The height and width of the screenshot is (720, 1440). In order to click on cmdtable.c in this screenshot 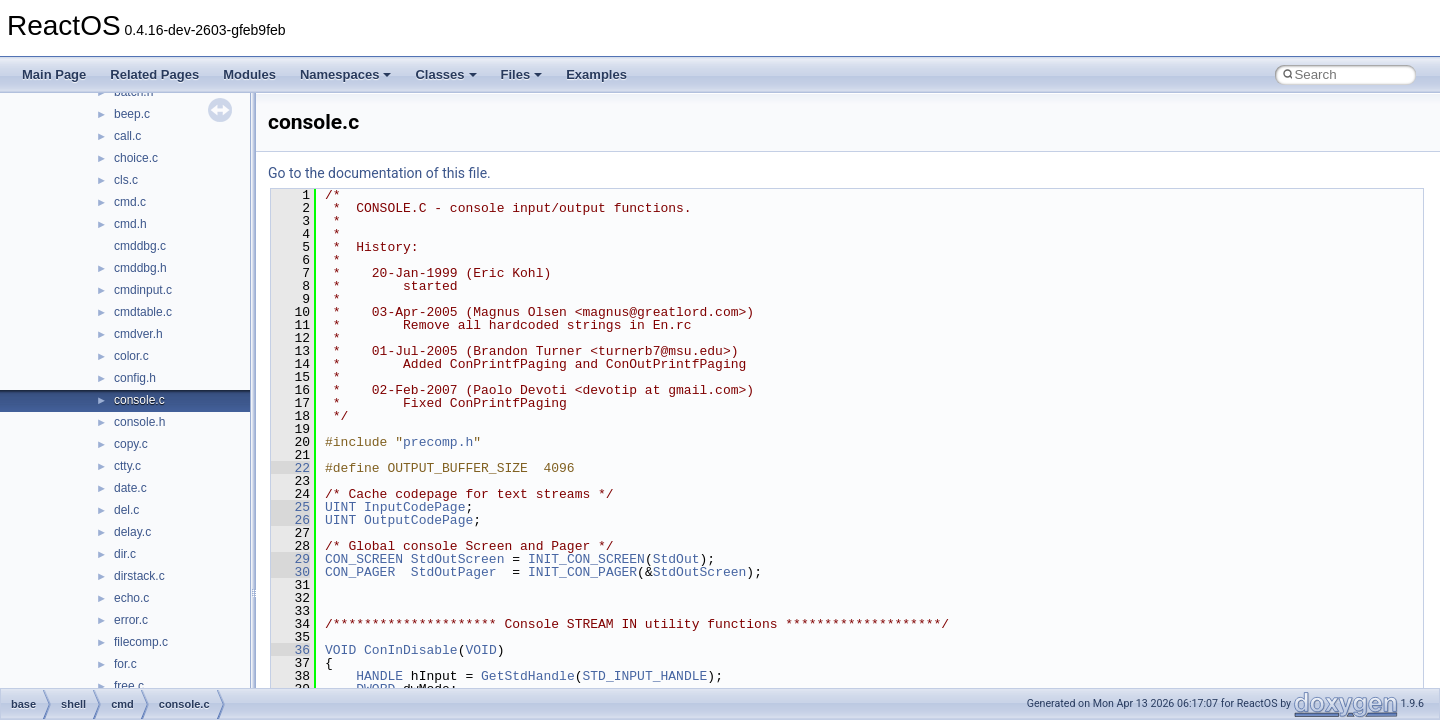, I will do `click(143, 312)`.